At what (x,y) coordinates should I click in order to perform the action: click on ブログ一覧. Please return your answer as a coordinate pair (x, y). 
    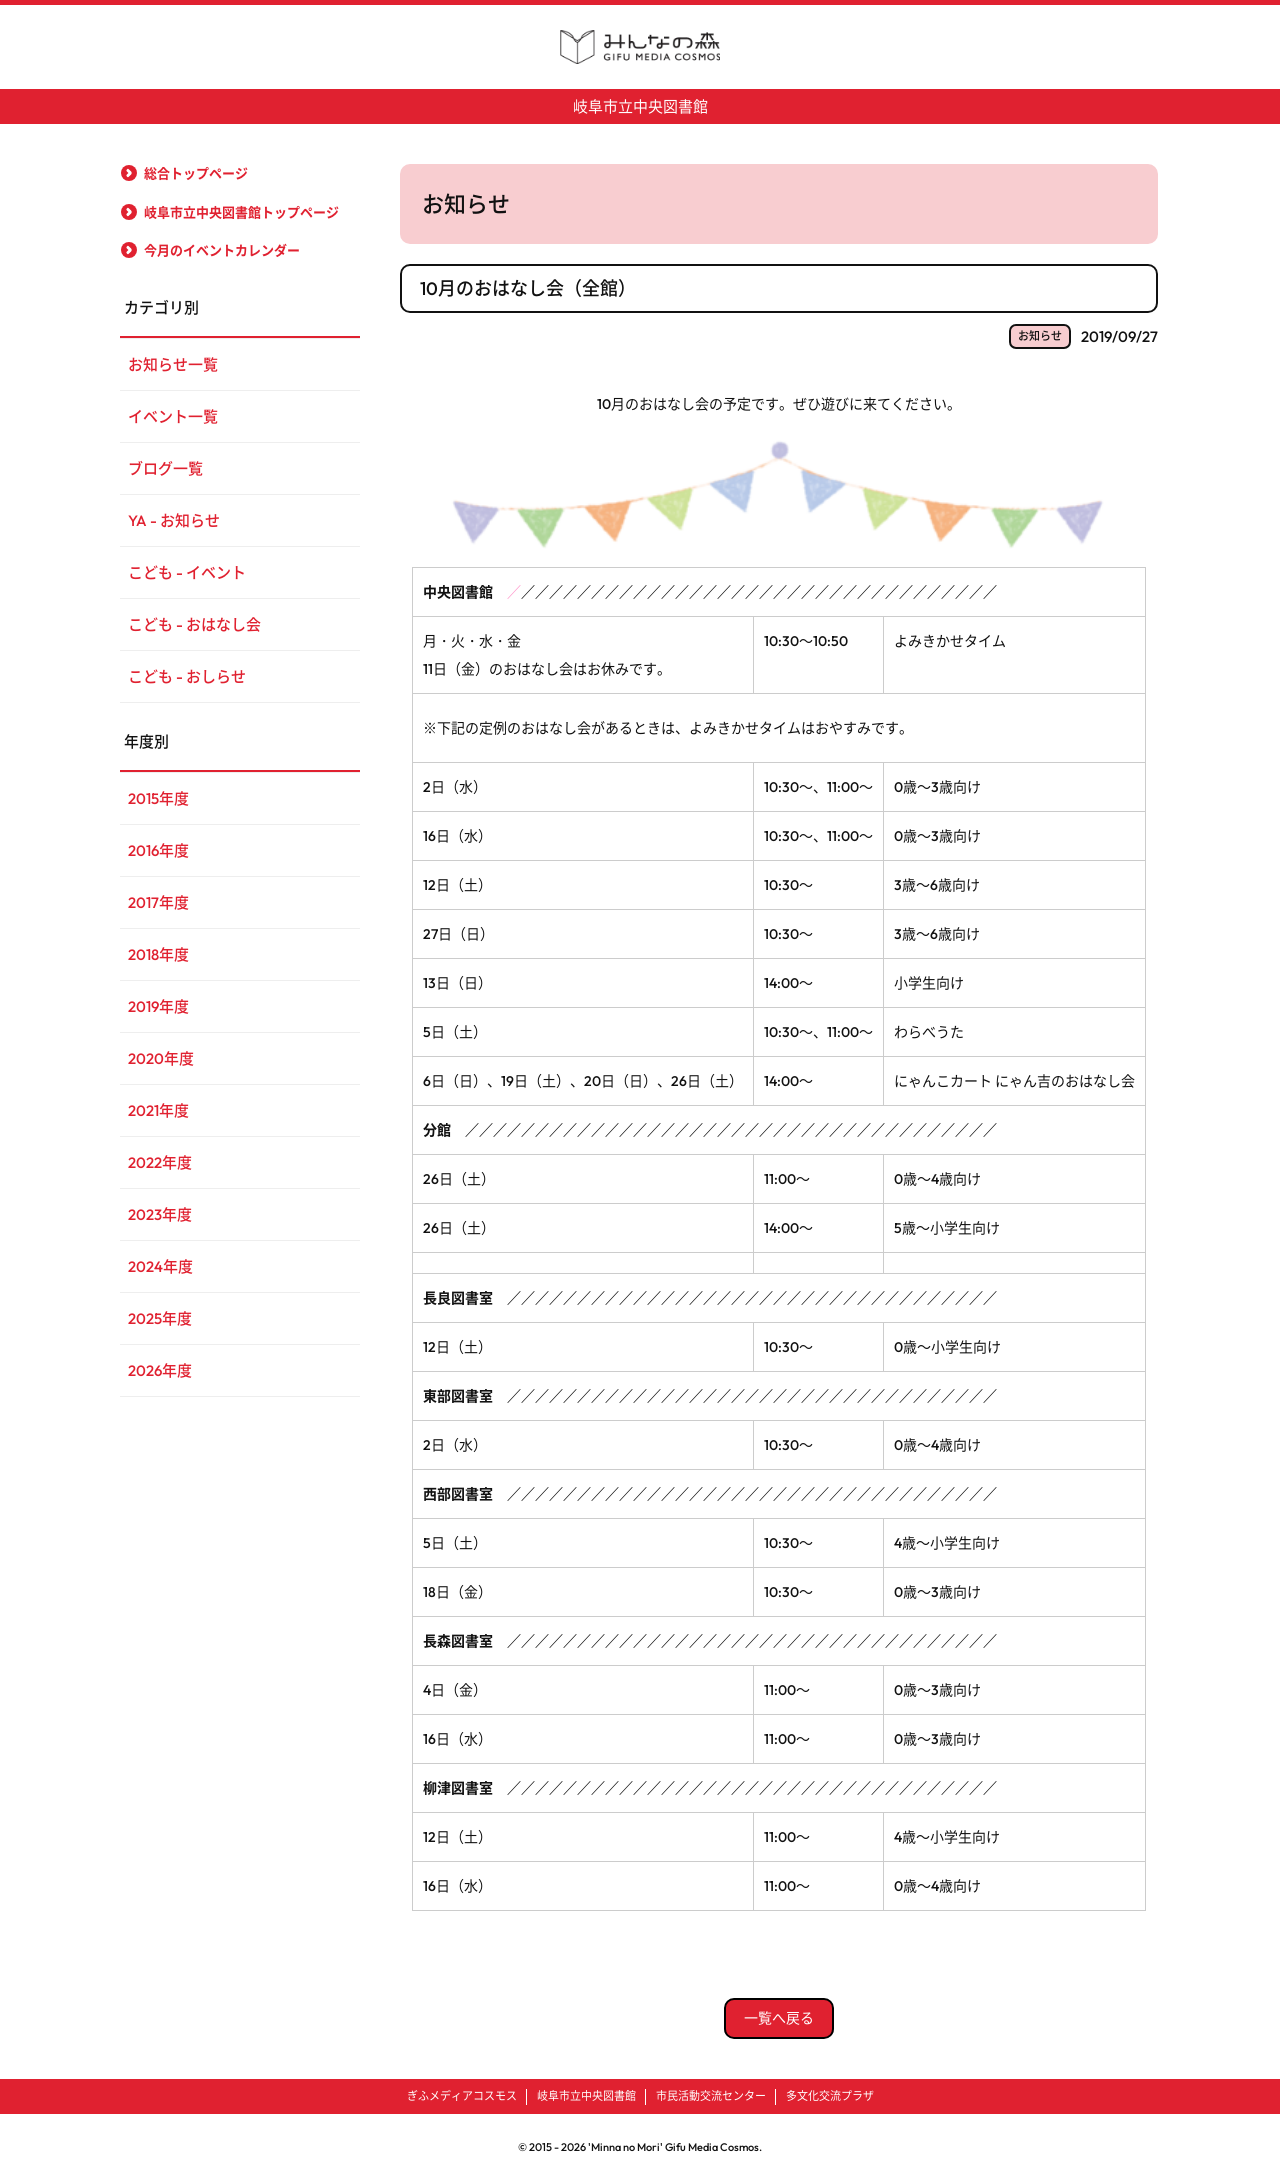
    Looking at the image, I should click on (165, 468).